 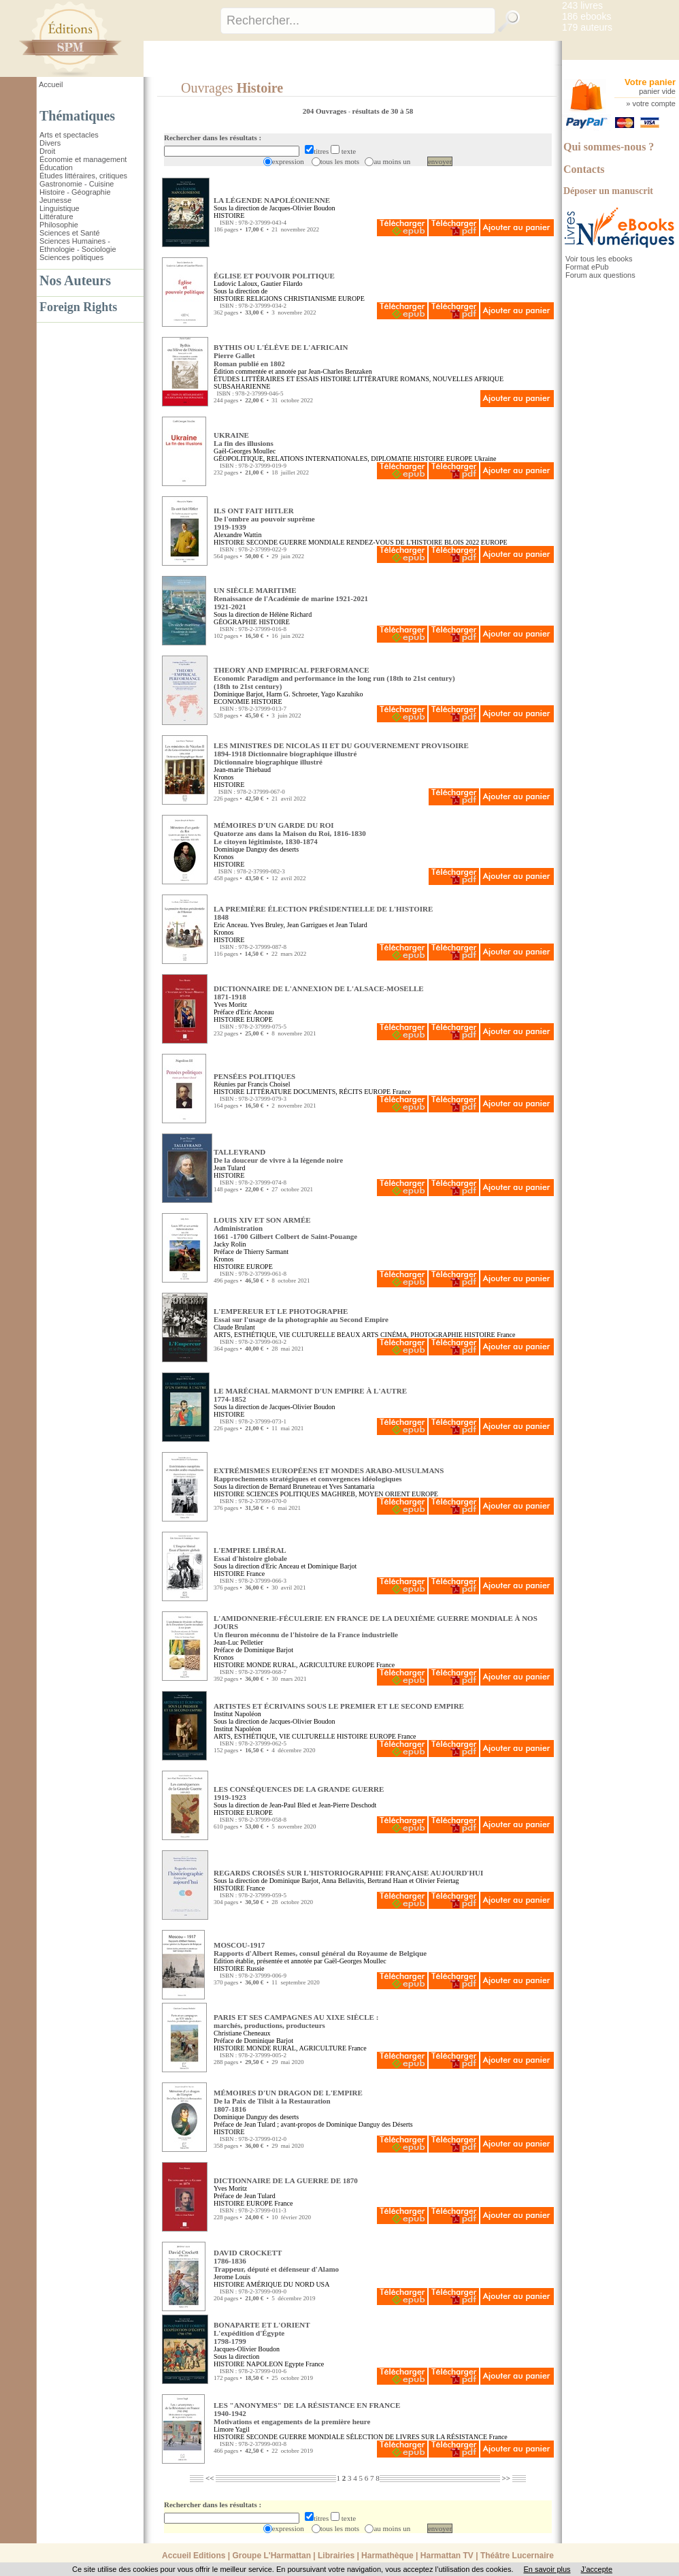 What do you see at coordinates (357, 1334) in the screenshot?
I see `BEAUX ARTS` at bounding box center [357, 1334].